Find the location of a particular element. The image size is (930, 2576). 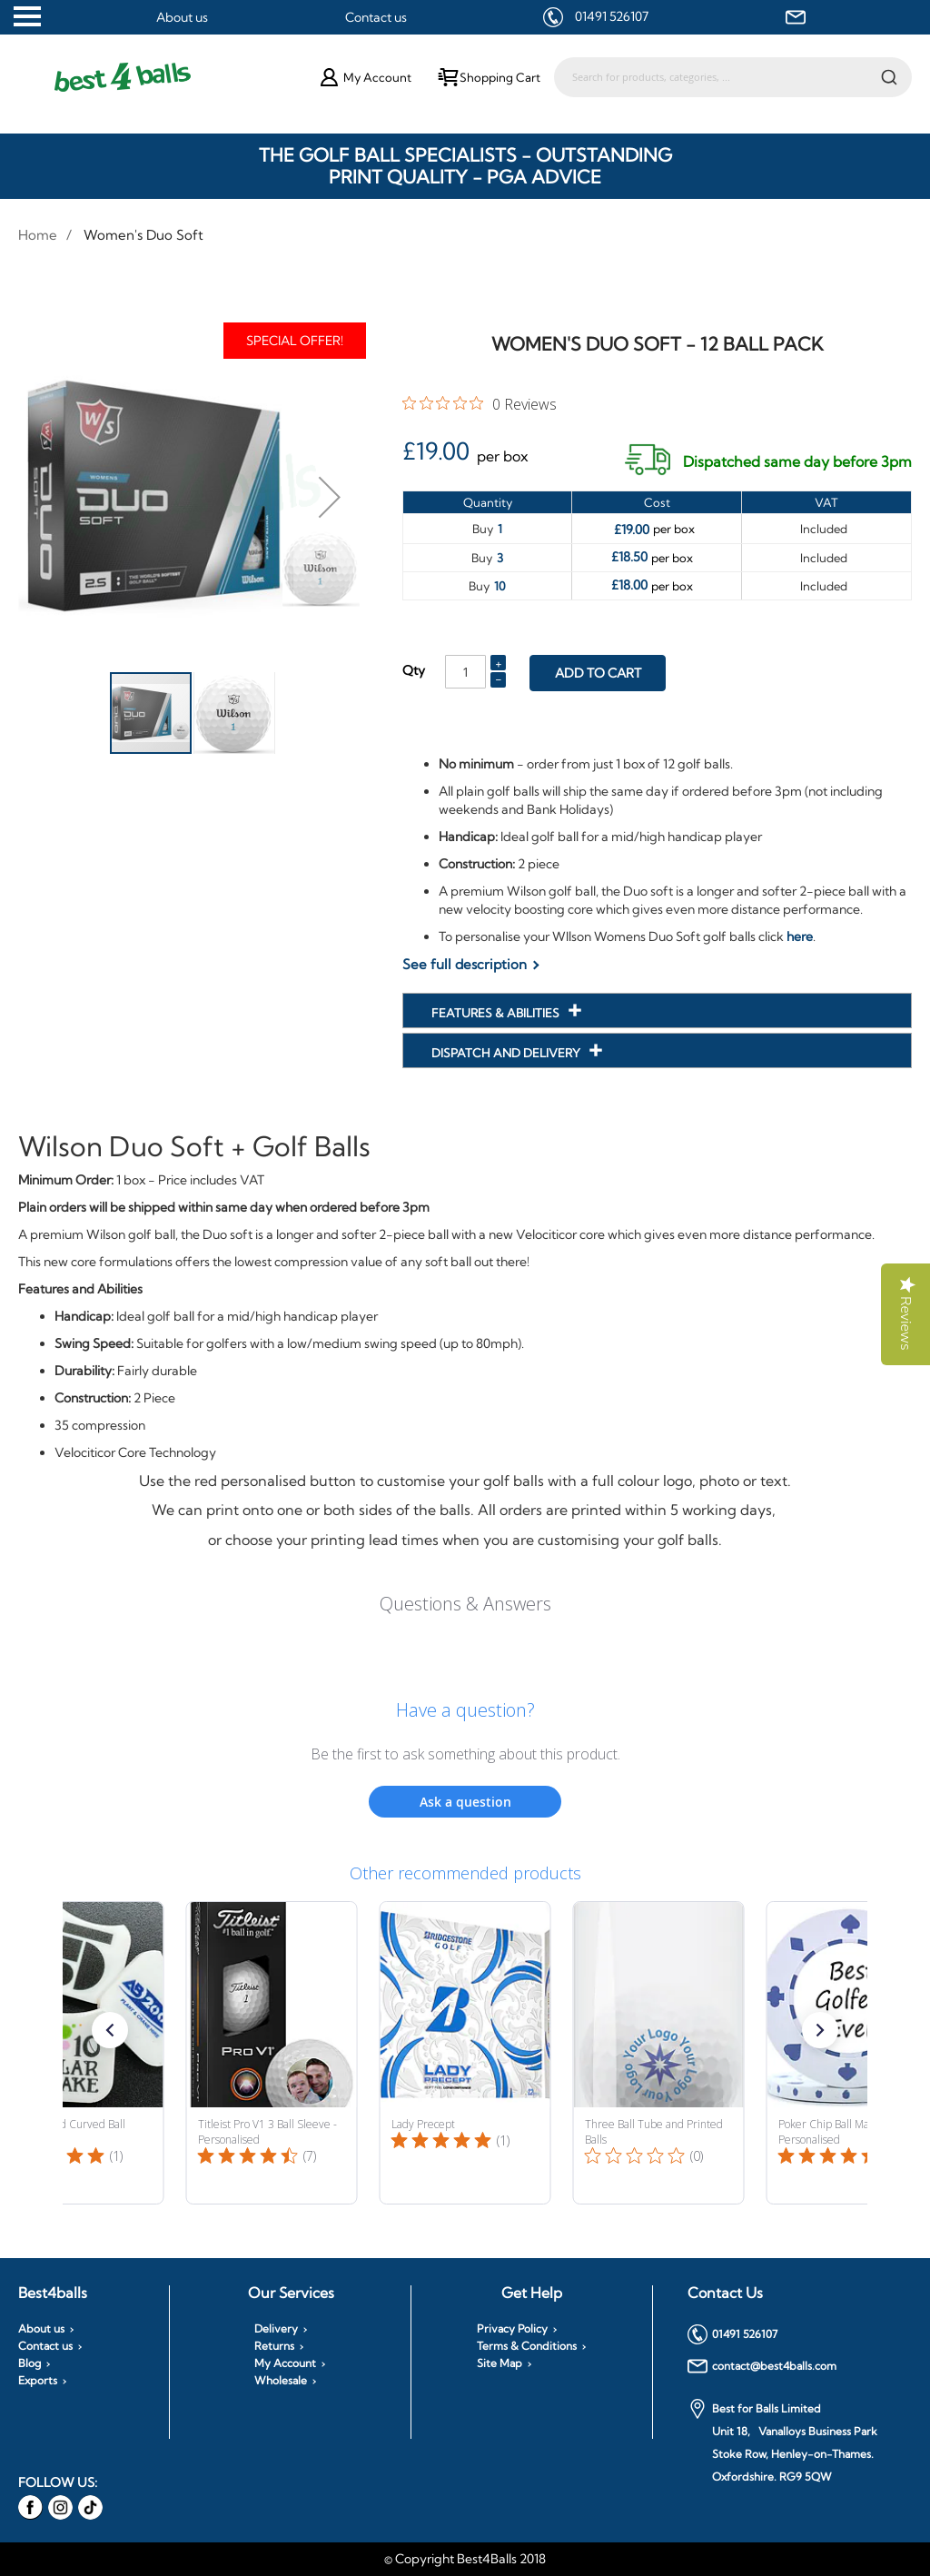

Questions & Answers [Customer questions and answers] is located at coordinates (465, 1603).